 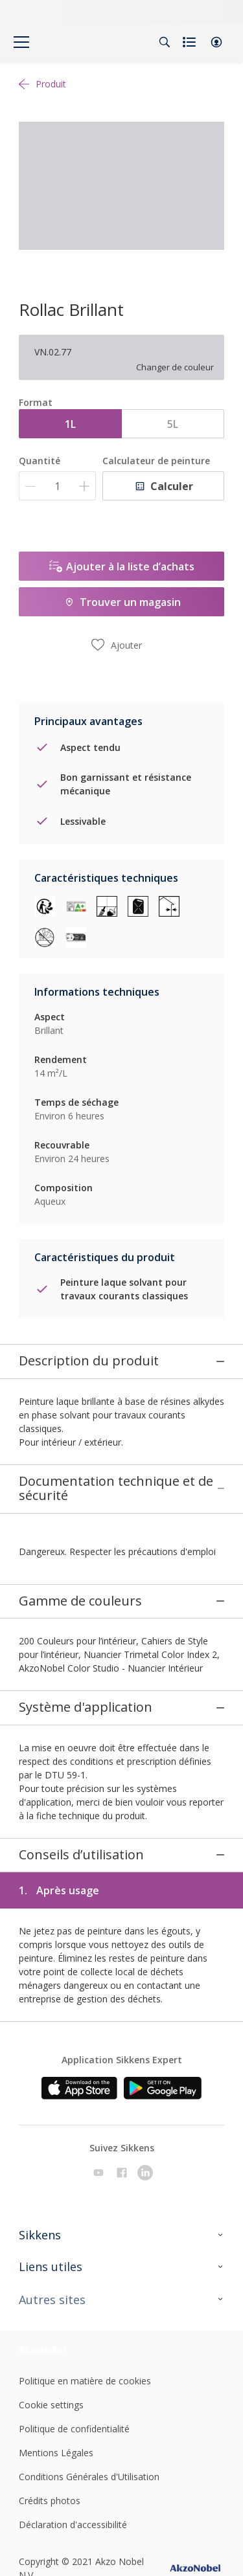 I want to click on [Footer logo], so click(x=53, y=2271).